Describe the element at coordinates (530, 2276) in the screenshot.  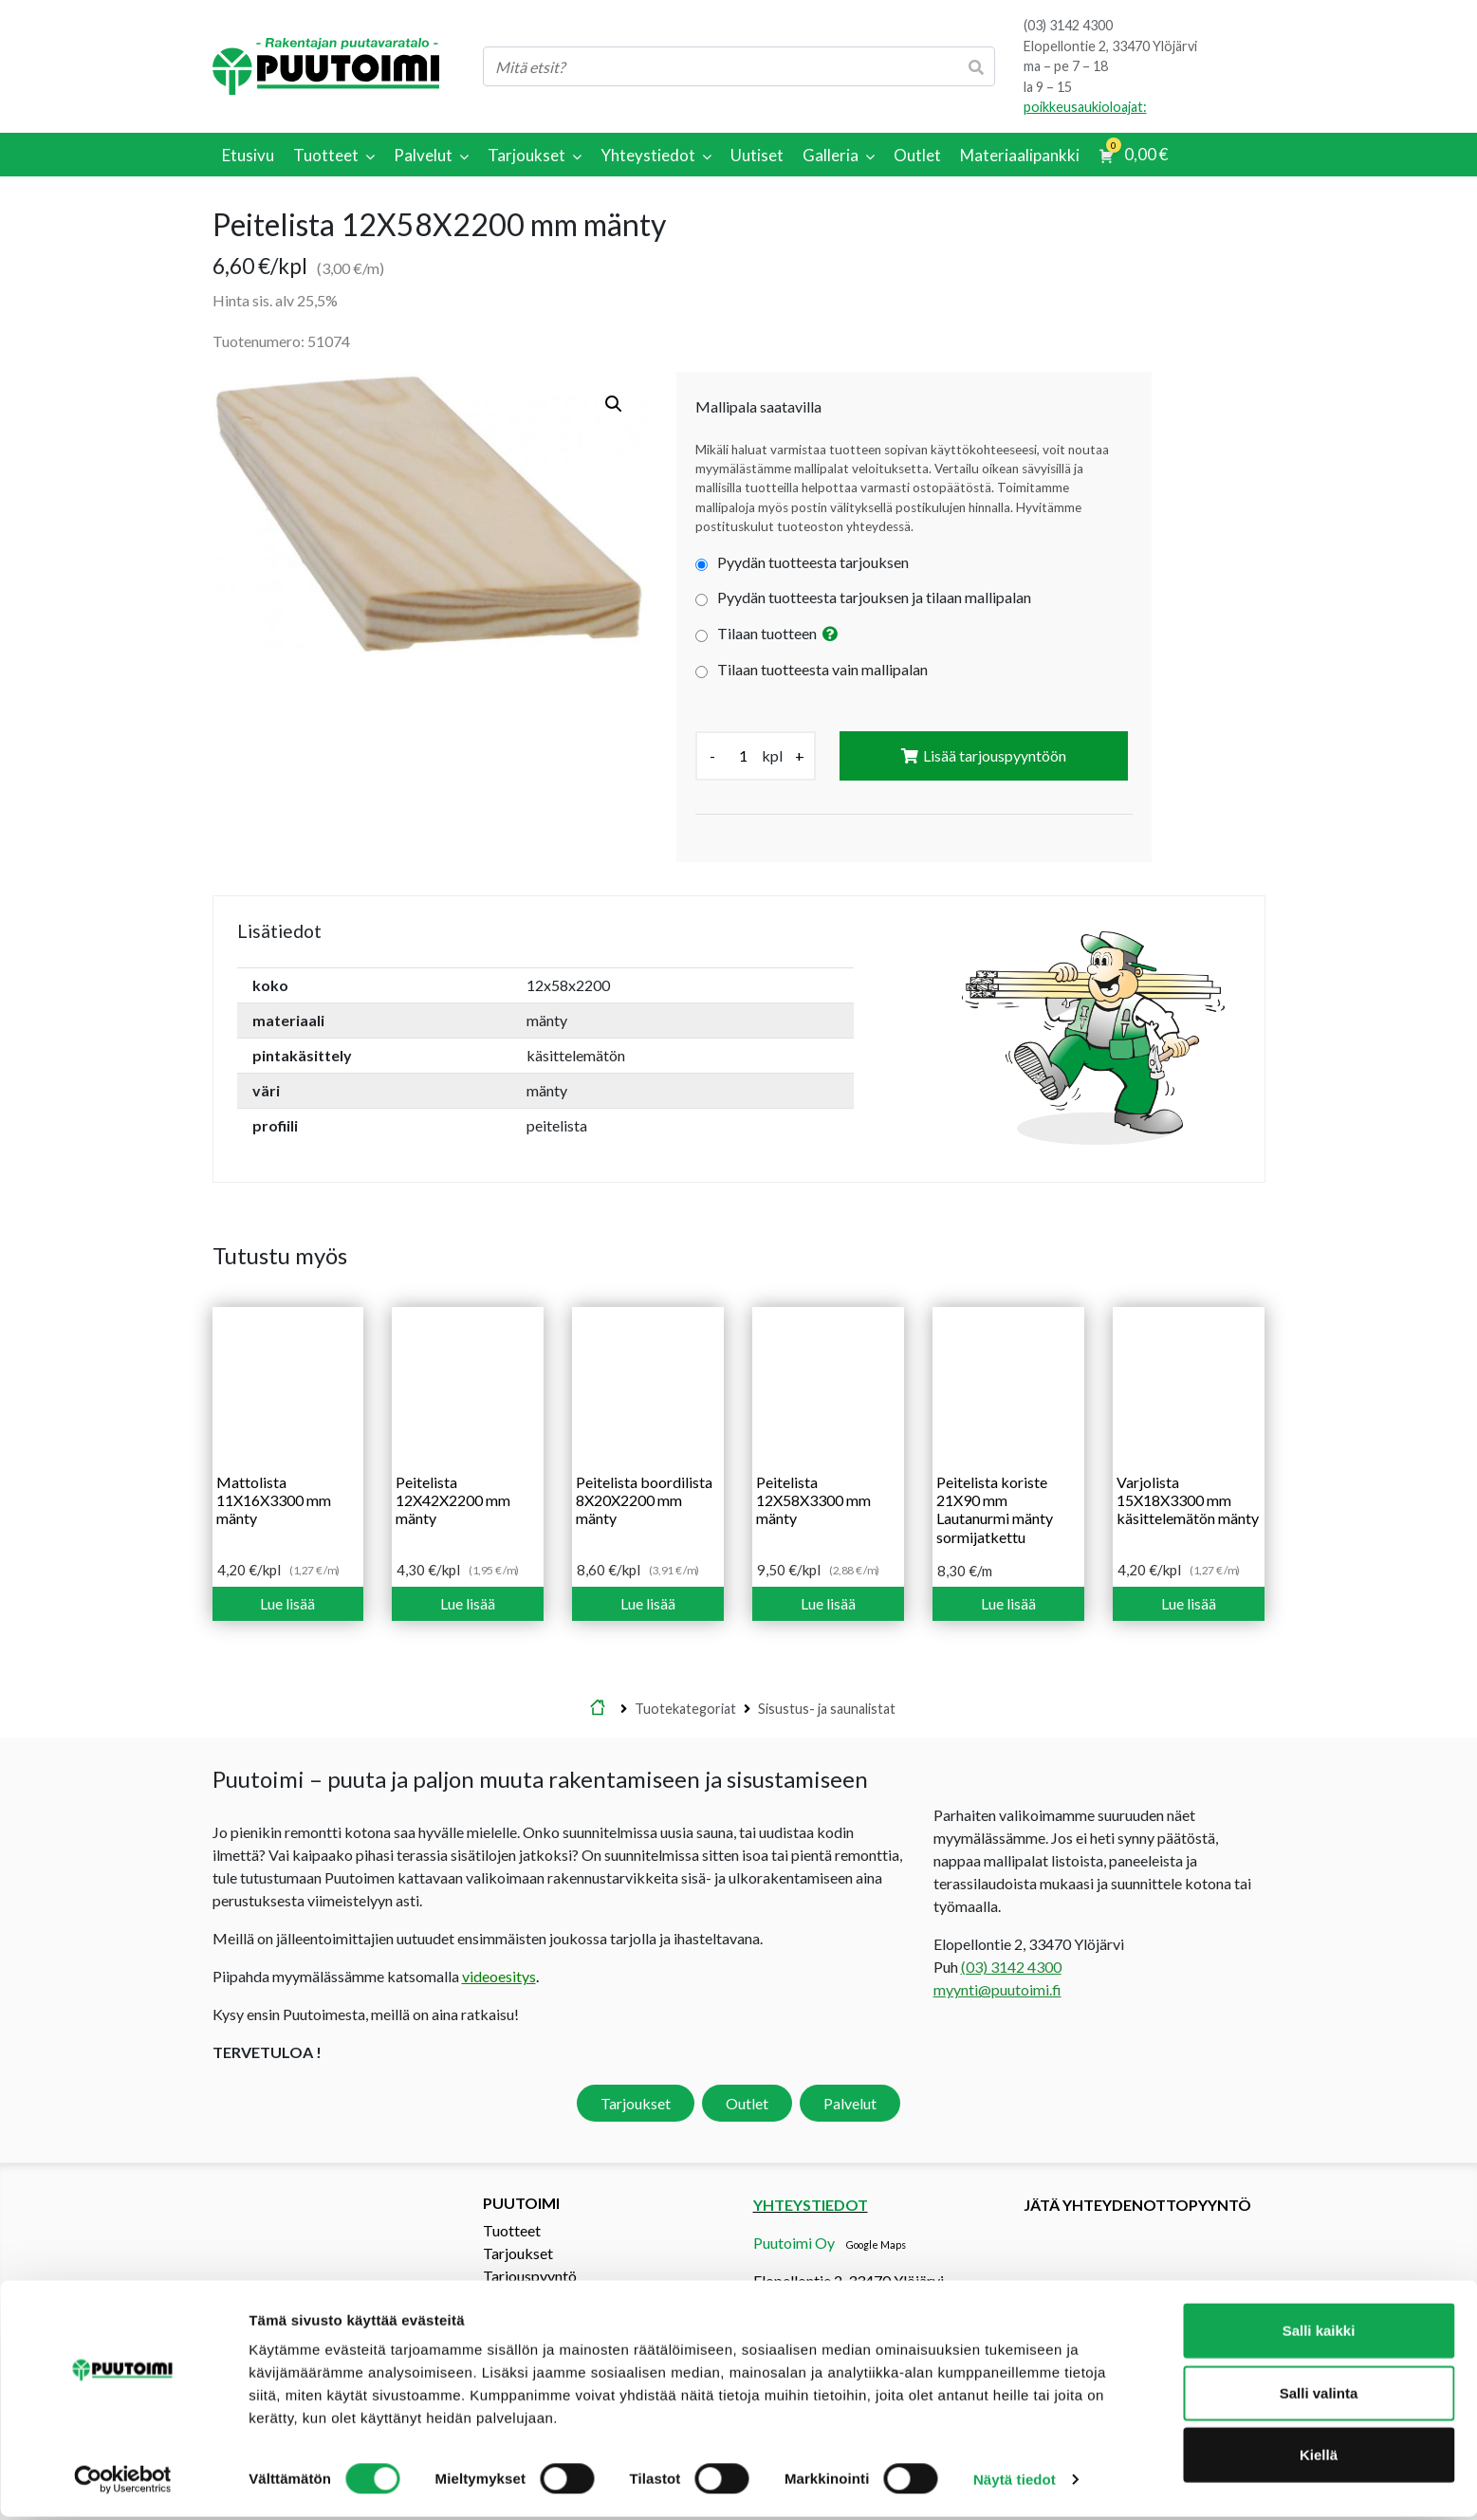
I see `Tarjouspyyntö` at that location.